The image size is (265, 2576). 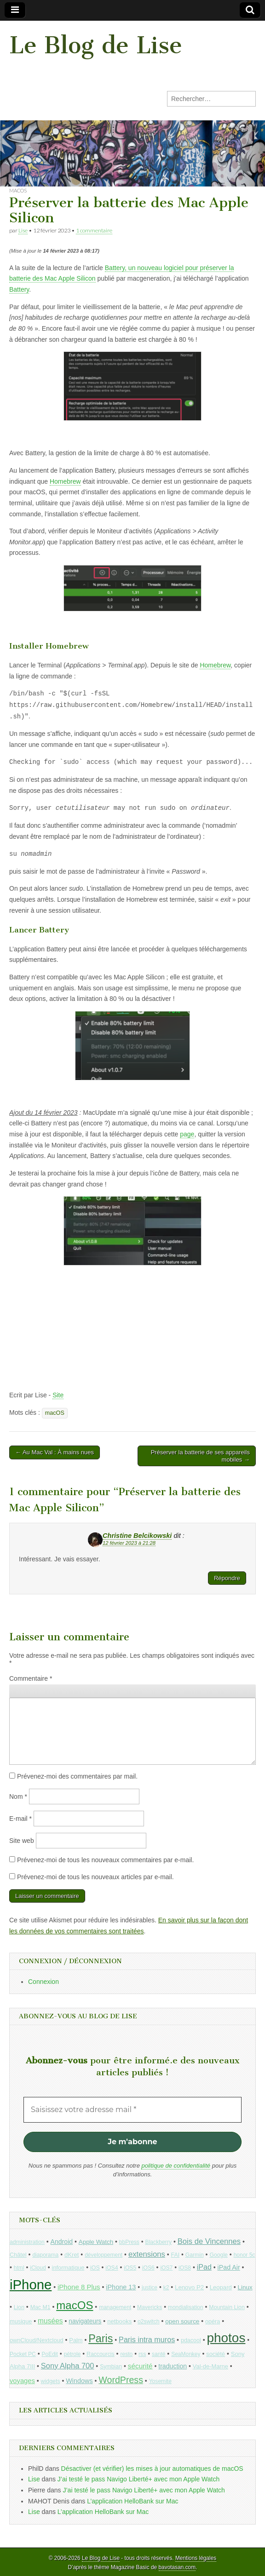 What do you see at coordinates (18, 190) in the screenshot?
I see `macOS` at bounding box center [18, 190].